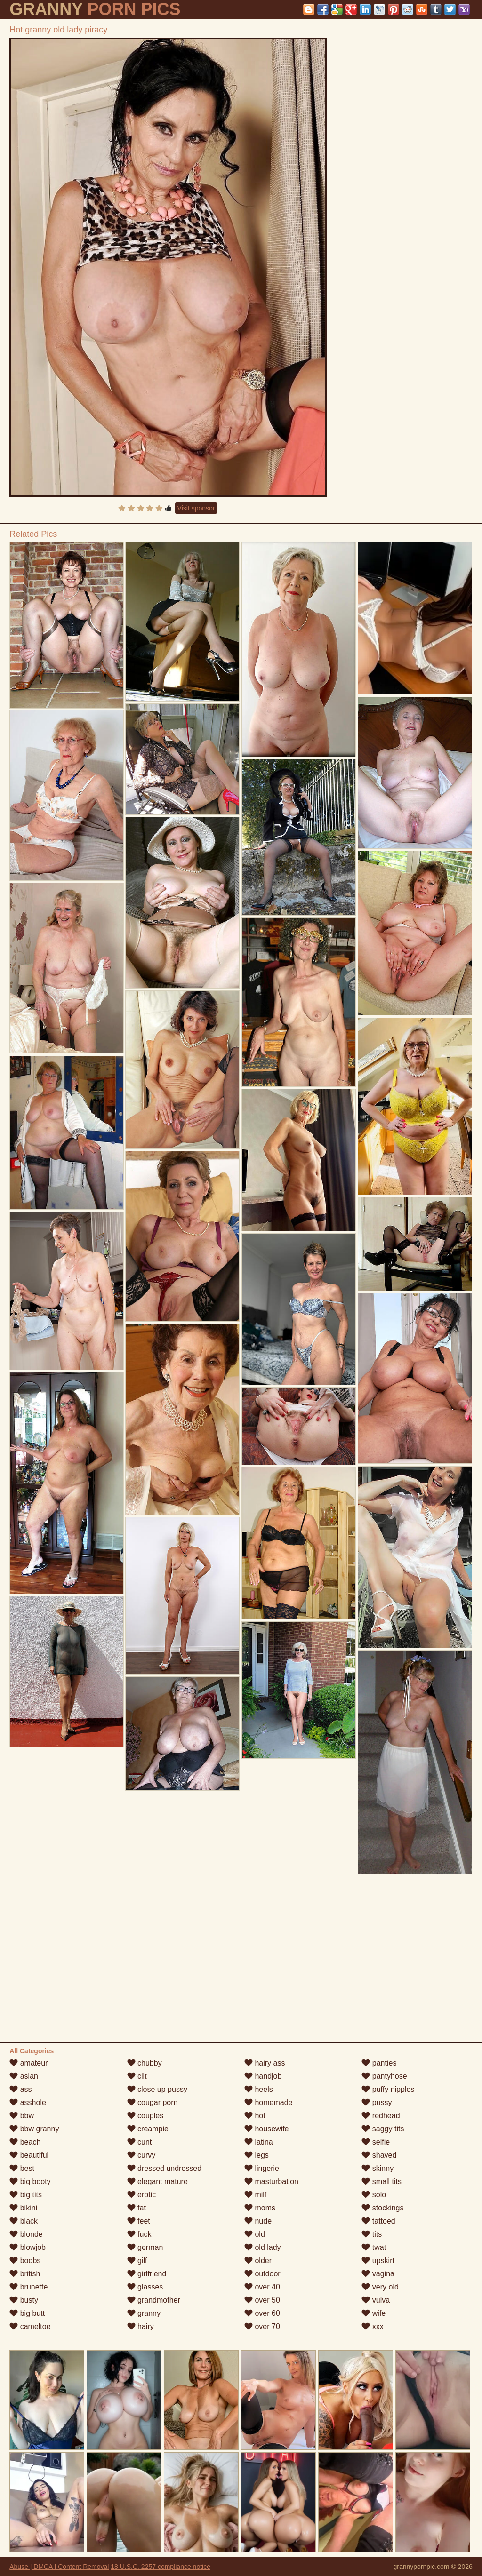 The height and width of the screenshot is (2576, 482). I want to click on creampie, so click(148, 2129).